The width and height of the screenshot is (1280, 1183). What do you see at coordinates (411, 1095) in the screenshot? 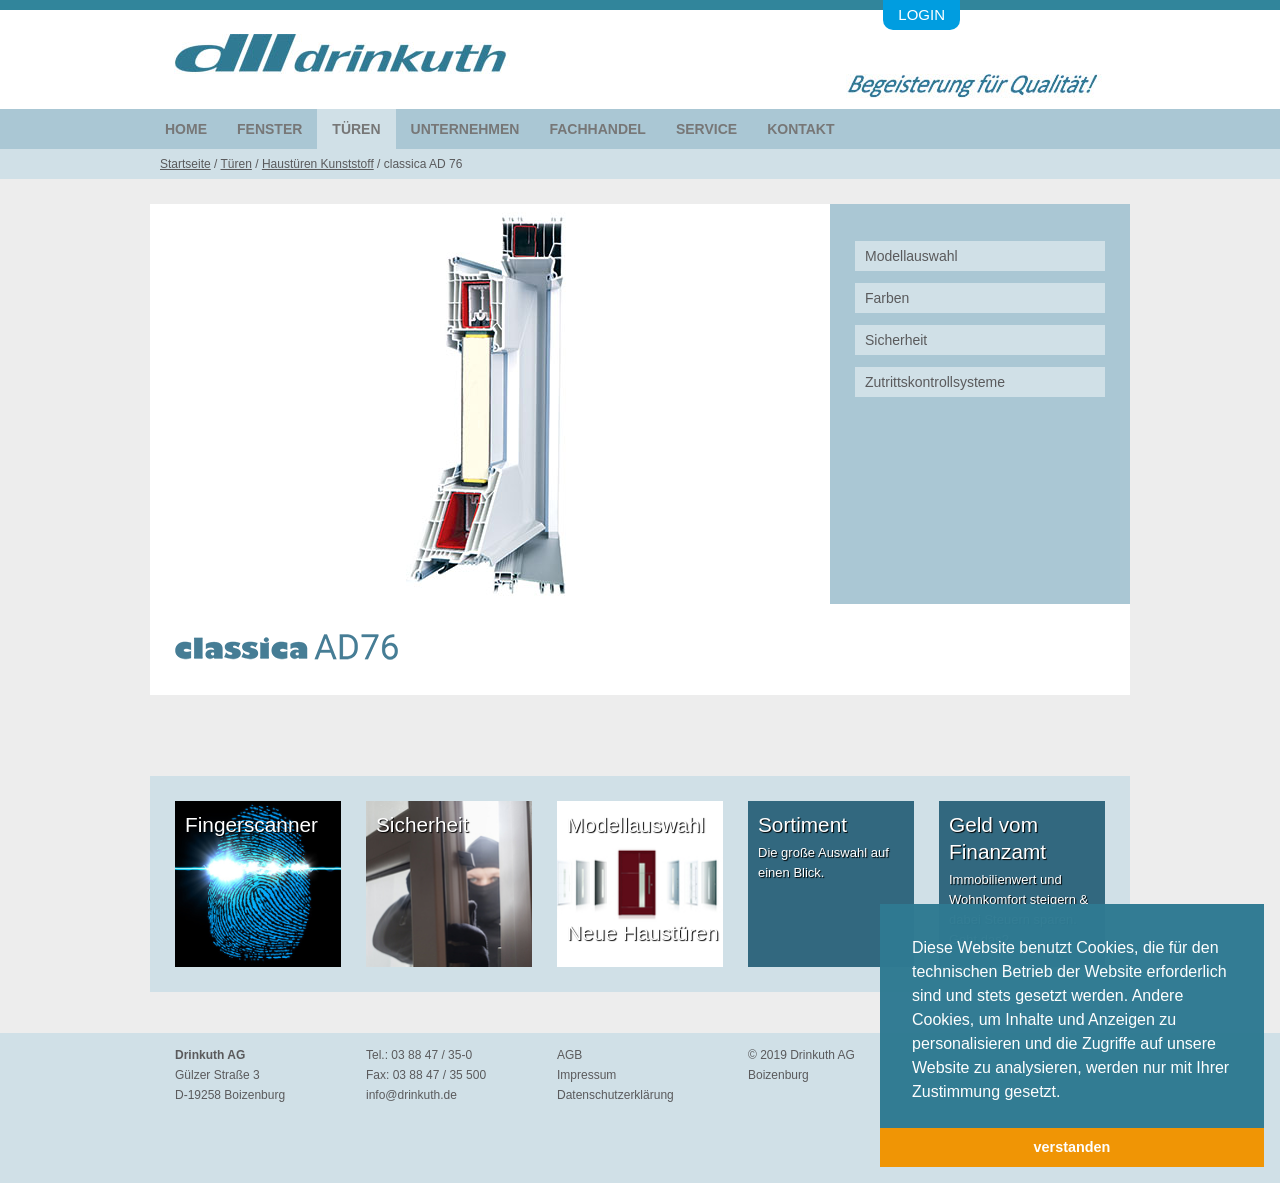
I see `info@drinkuth.de` at bounding box center [411, 1095].